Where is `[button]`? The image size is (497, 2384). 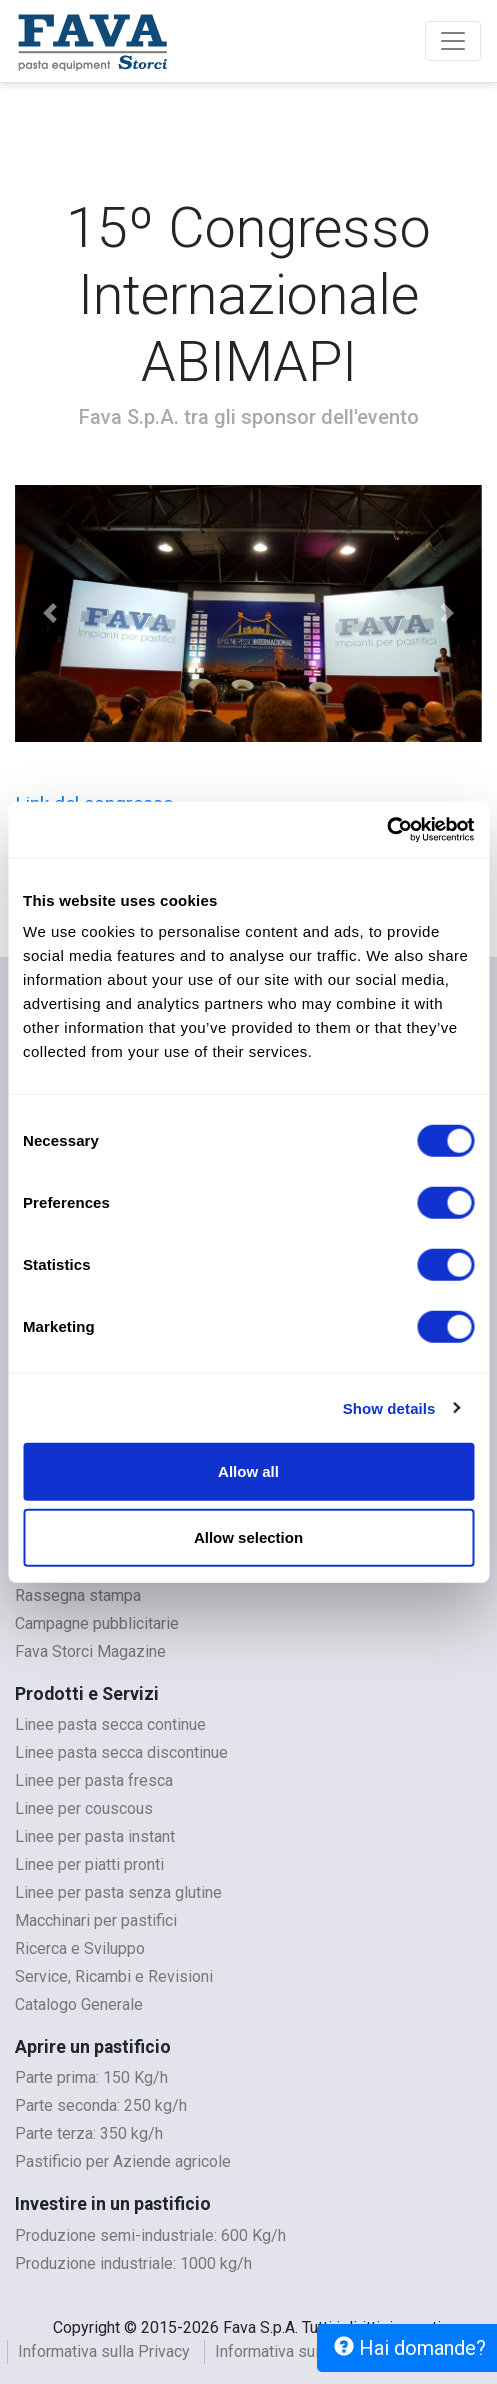 [button] is located at coordinates (50, 614).